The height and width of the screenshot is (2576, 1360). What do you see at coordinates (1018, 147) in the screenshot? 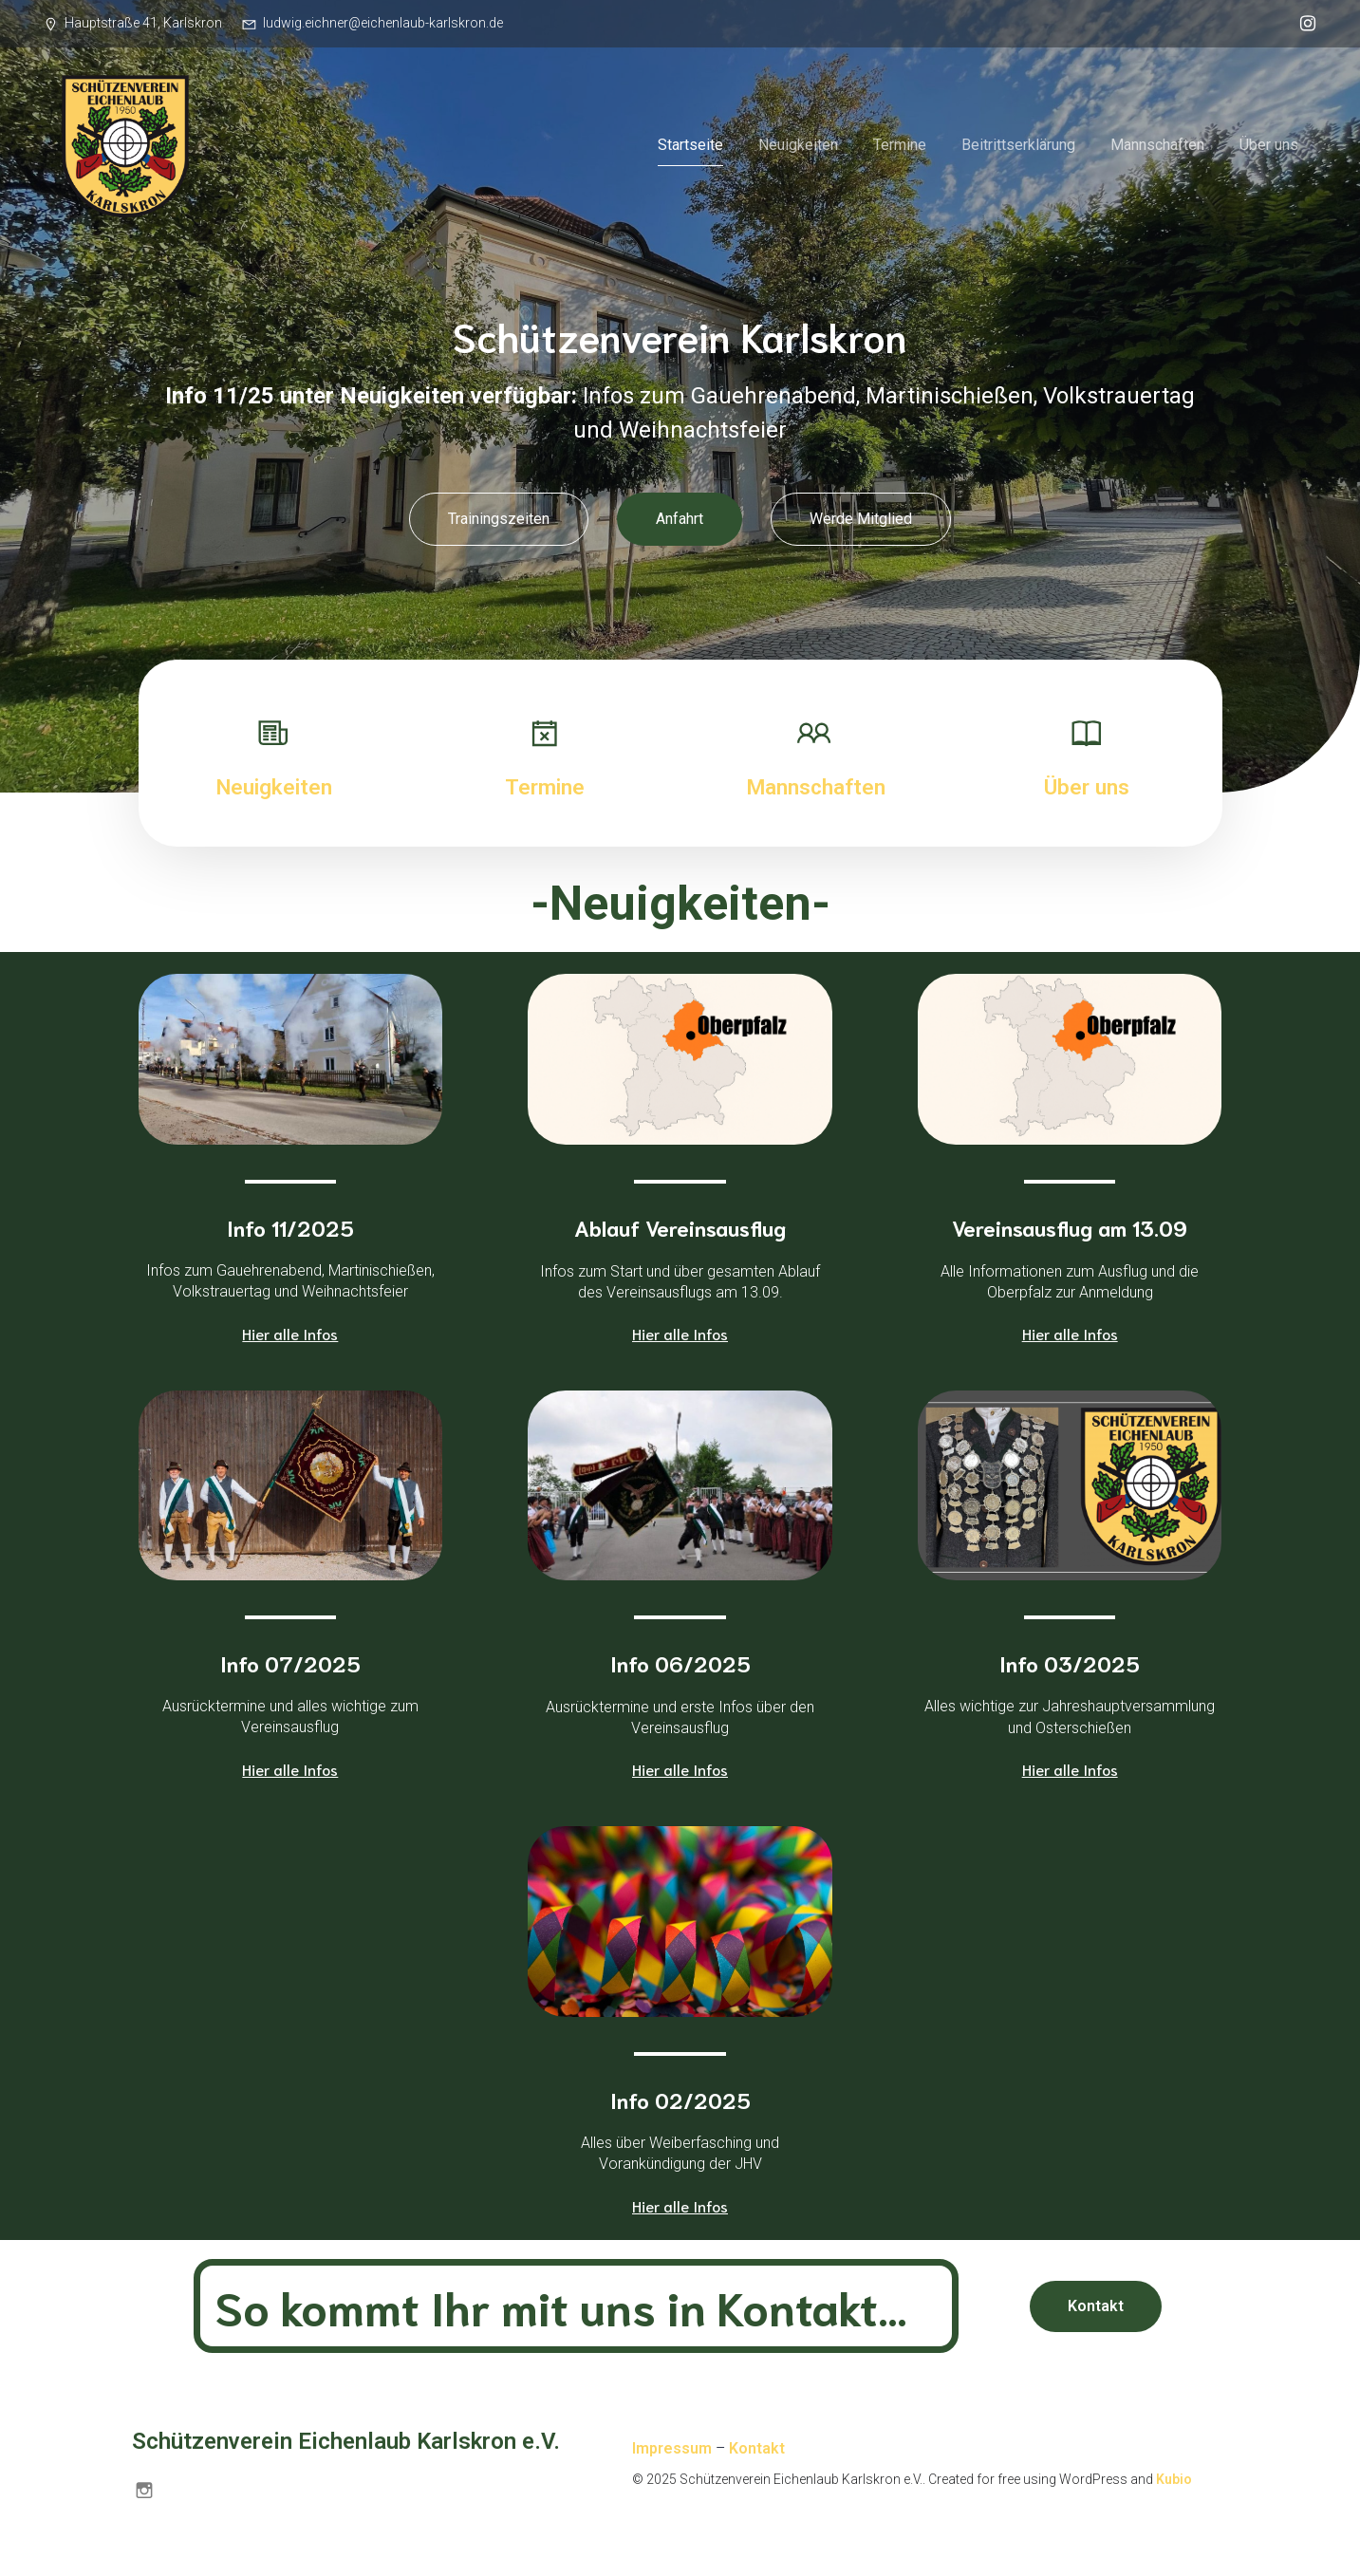
I see `Beitrittserklärung` at bounding box center [1018, 147].